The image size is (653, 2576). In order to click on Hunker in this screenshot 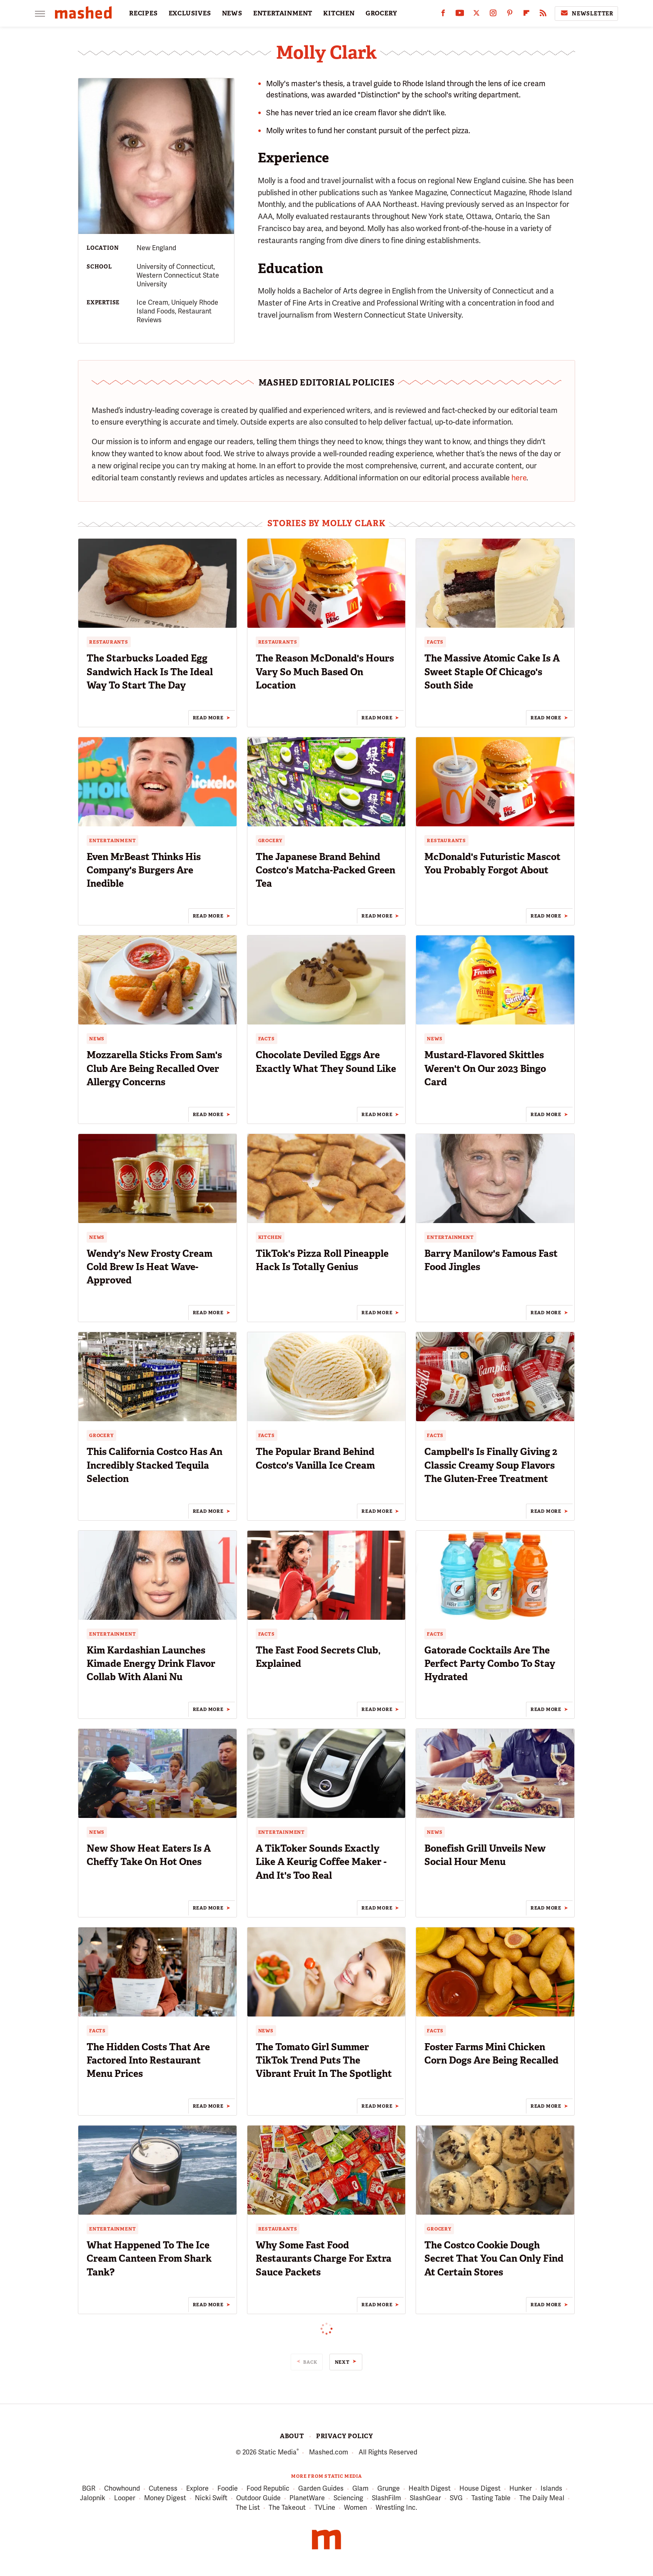, I will do `click(520, 2488)`.